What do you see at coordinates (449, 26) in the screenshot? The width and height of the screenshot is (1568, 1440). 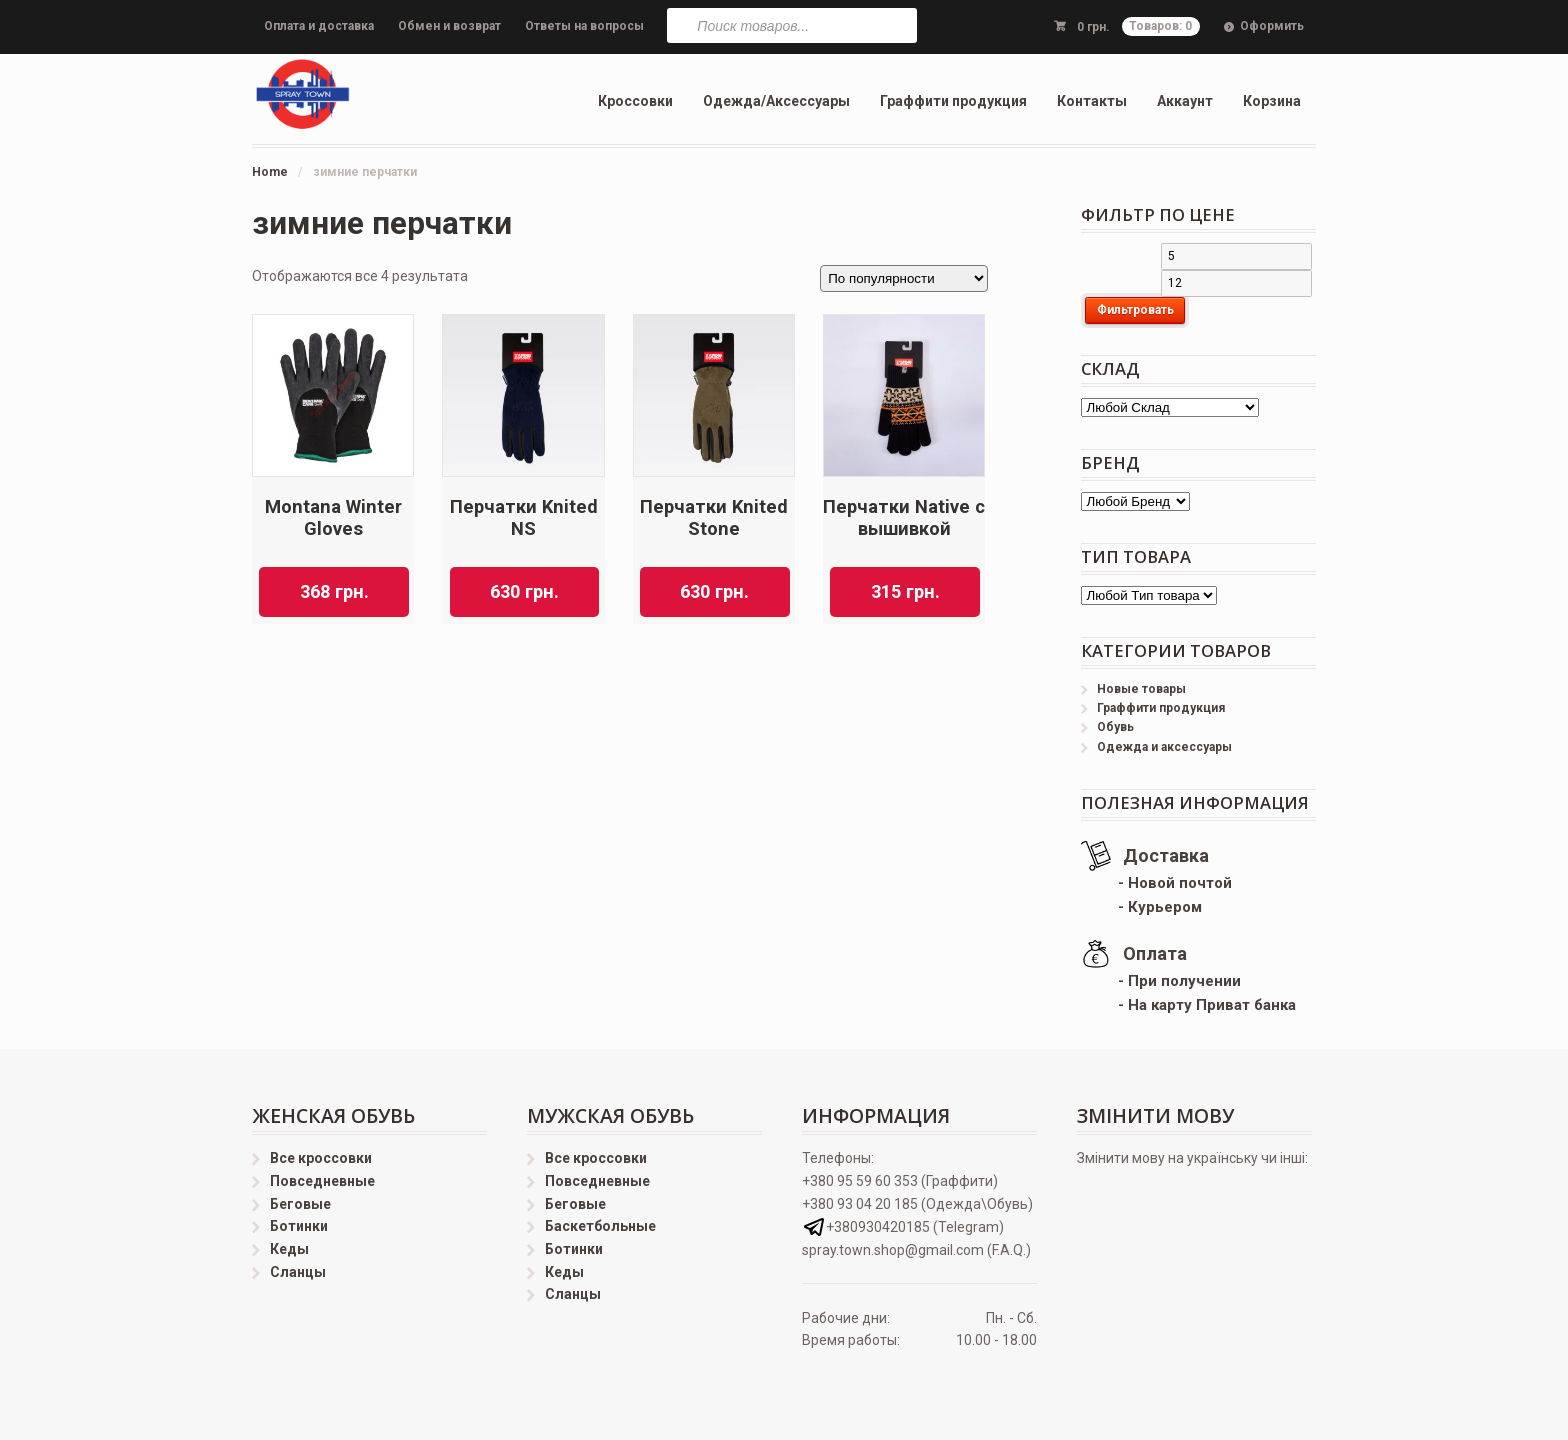 I see `Обмен и возврат` at bounding box center [449, 26].